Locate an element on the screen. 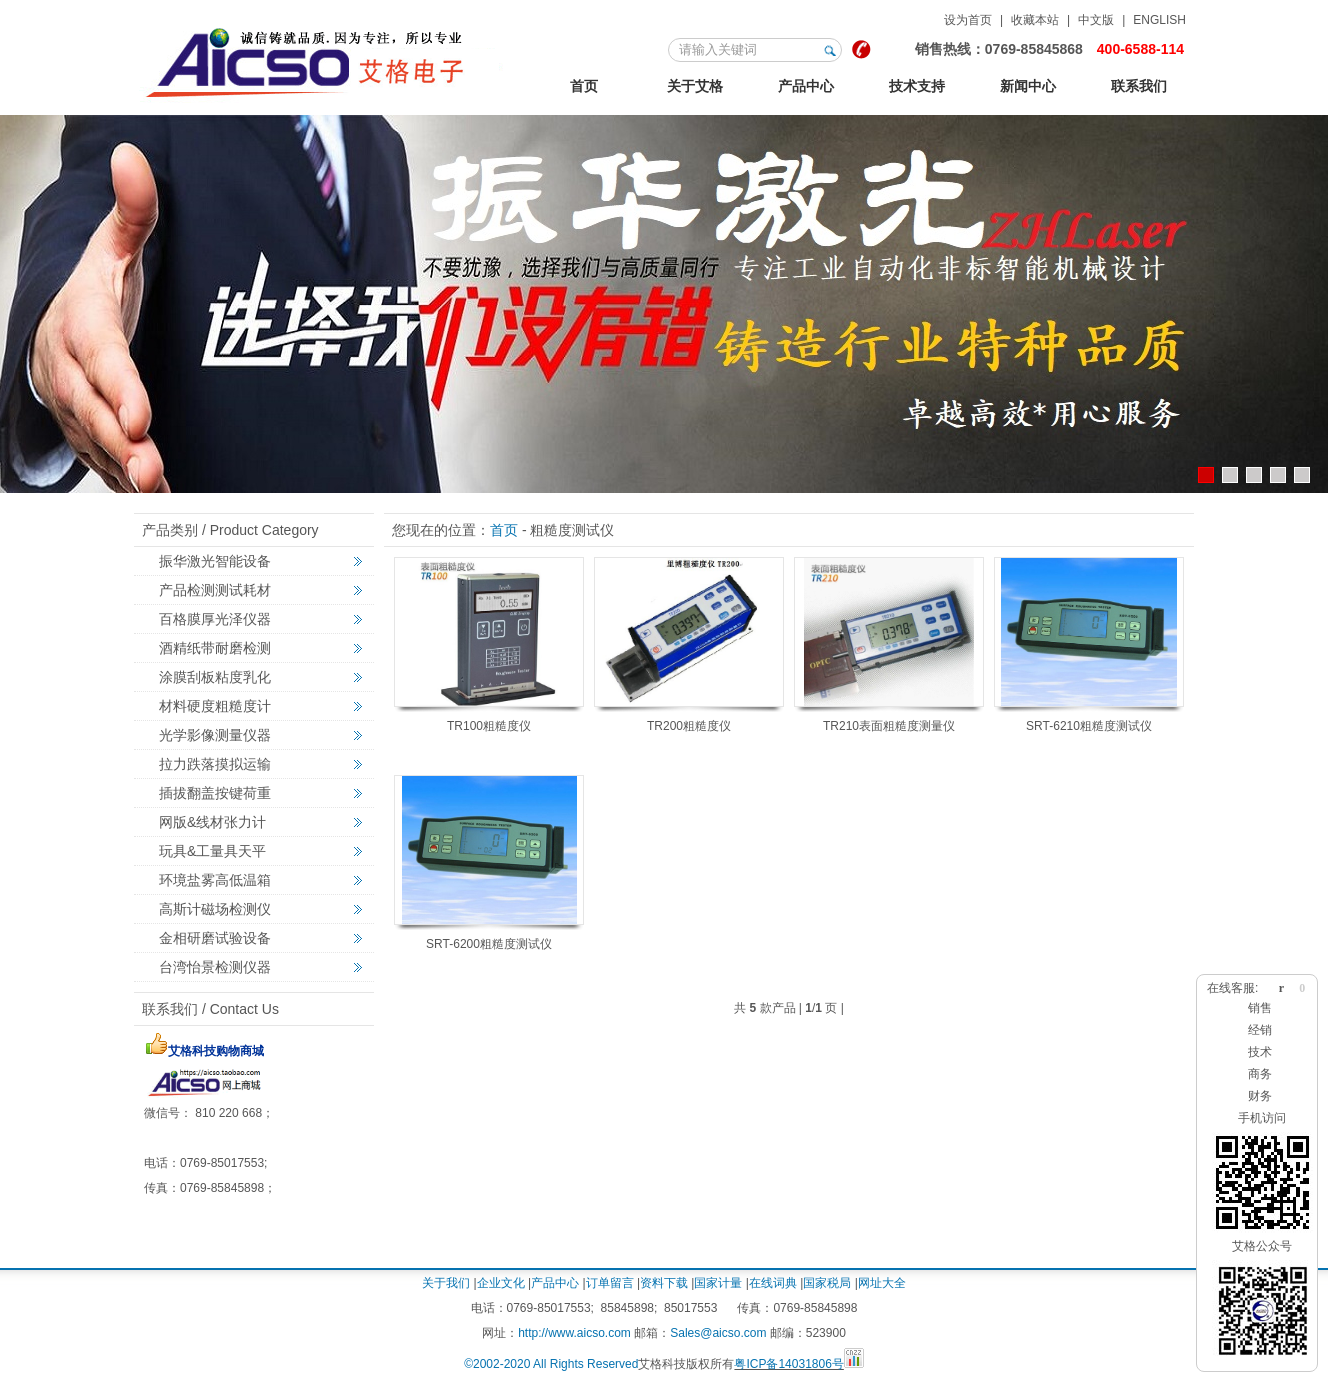  插拔翻盖按键荷重 is located at coordinates (215, 793).